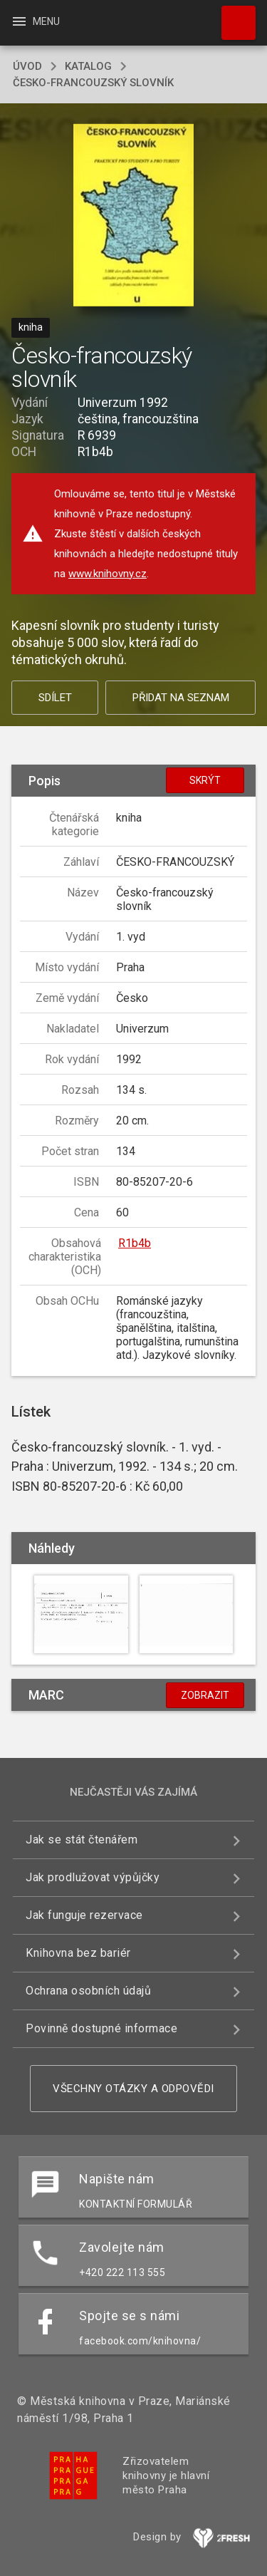 This screenshot has width=267, height=2576. I want to click on Všechny otázky a odpovědi, so click(133, 2088).